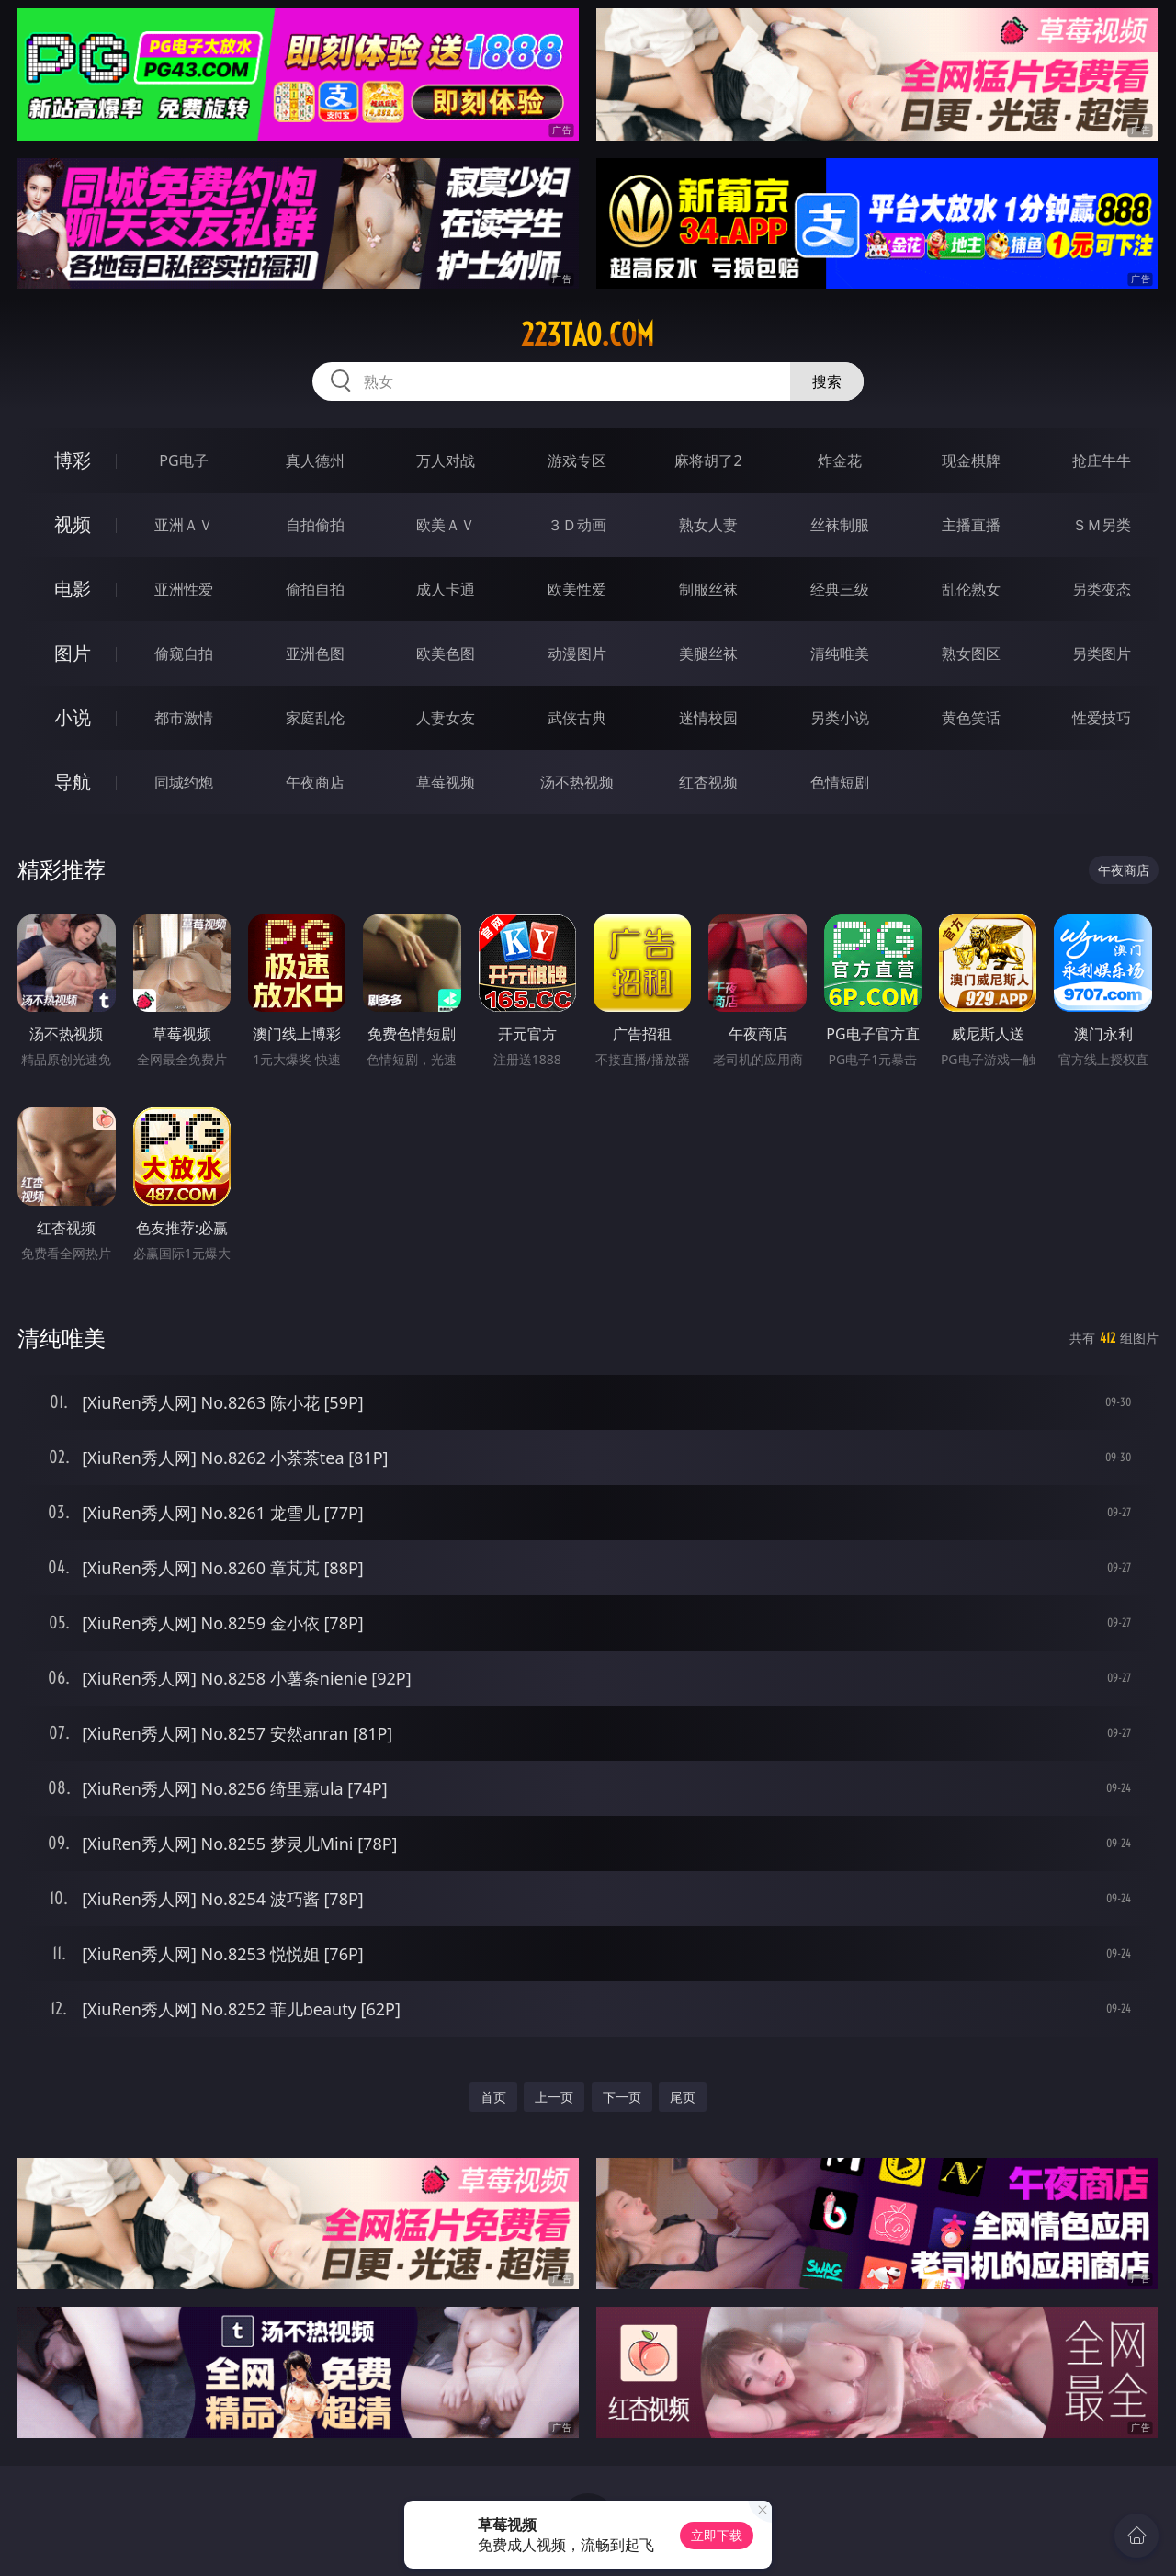 Image resolution: width=1176 pixels, height=2576 pixels. I want to click on 汤不热视频, so click(577, 782).